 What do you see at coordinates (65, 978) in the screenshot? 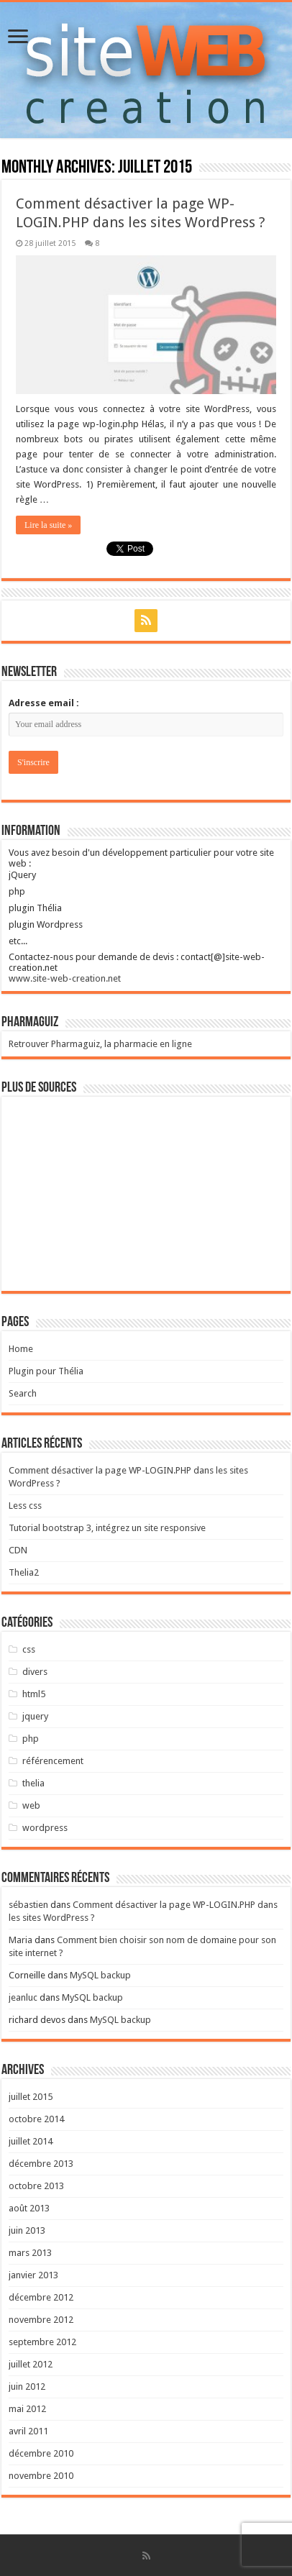
I see `www.site-web-creation.net` at bounding box center [65, 978].